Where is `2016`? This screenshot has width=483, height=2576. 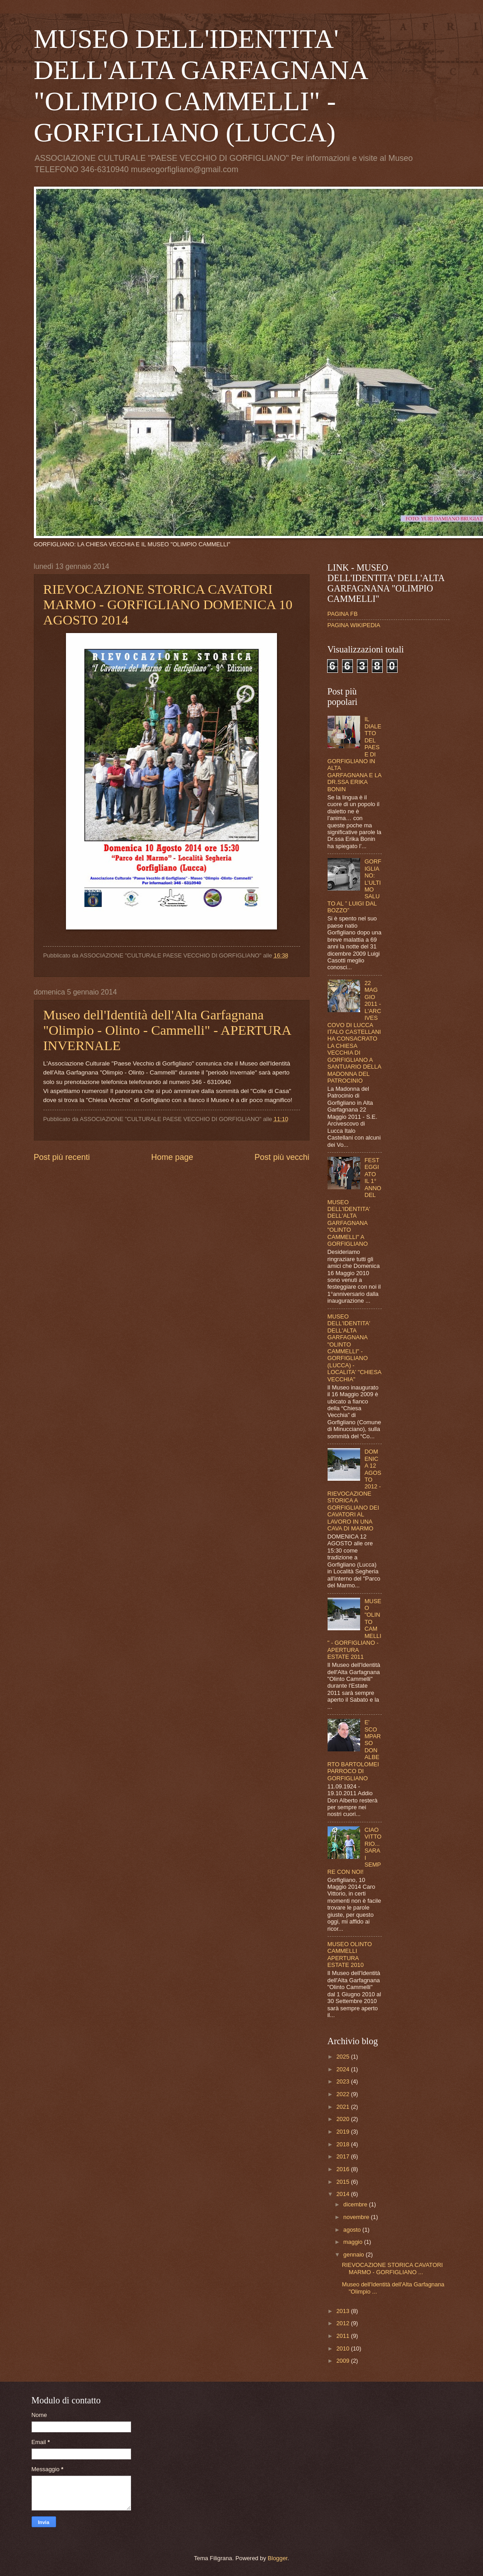
2016 is located at coordinates (343, 2169).